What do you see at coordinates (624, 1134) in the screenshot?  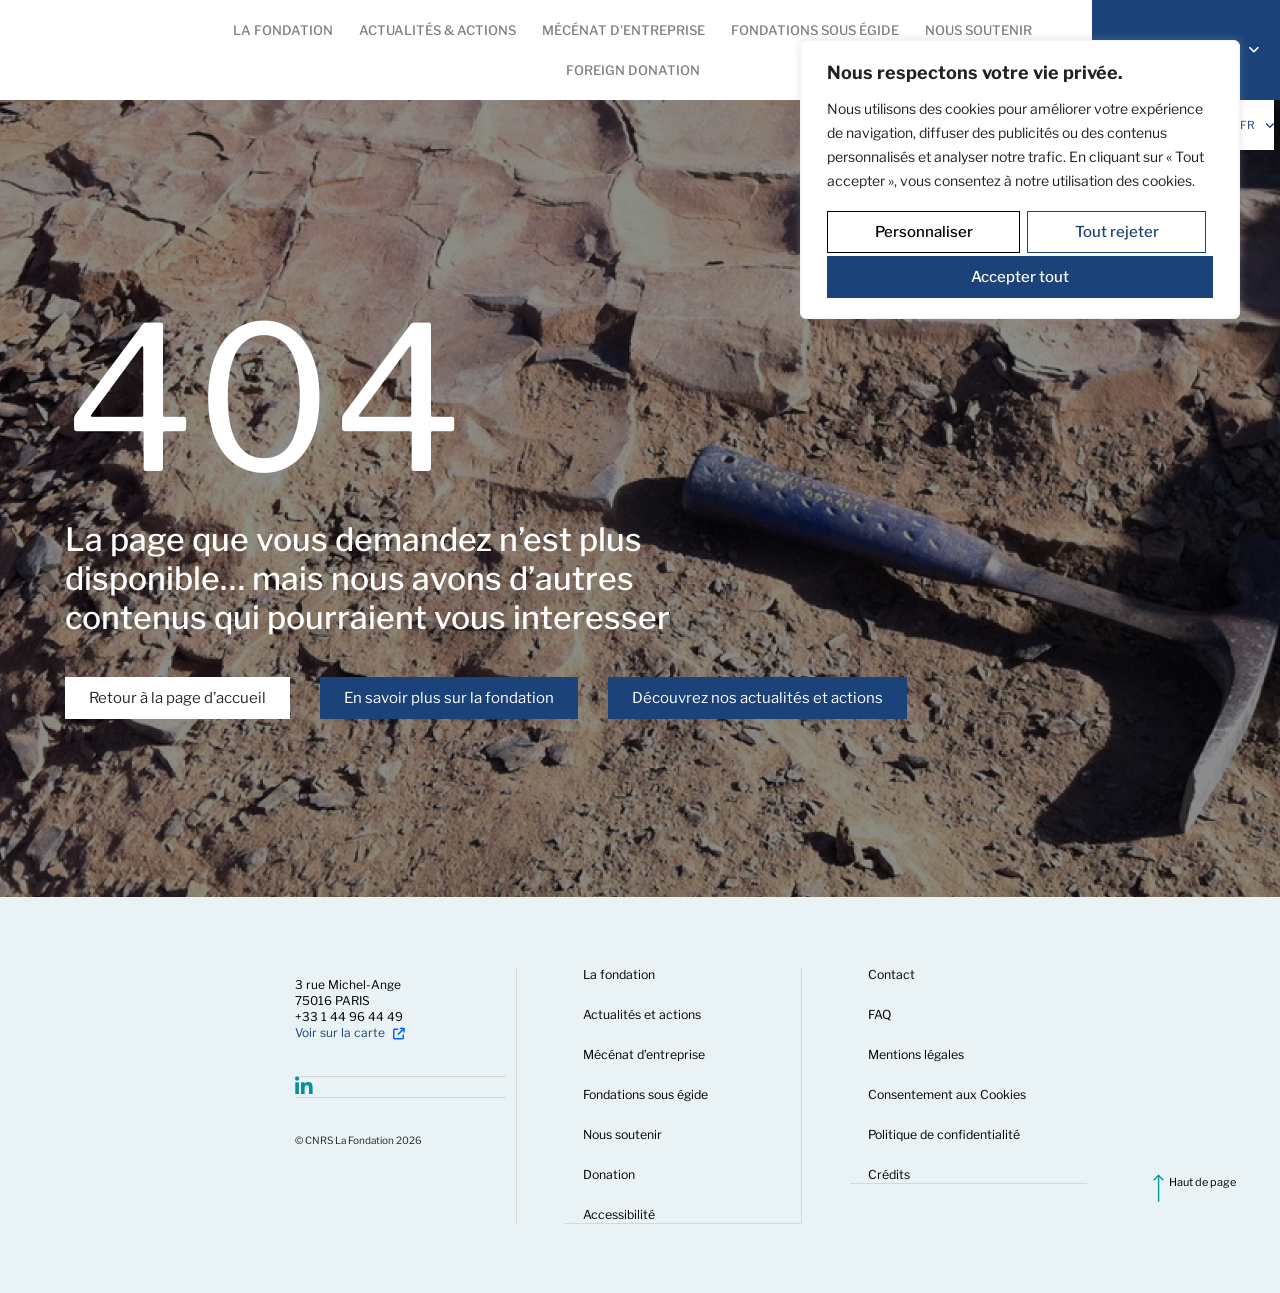 I see `Nous soutenir` at bounding box center [624, 1134].